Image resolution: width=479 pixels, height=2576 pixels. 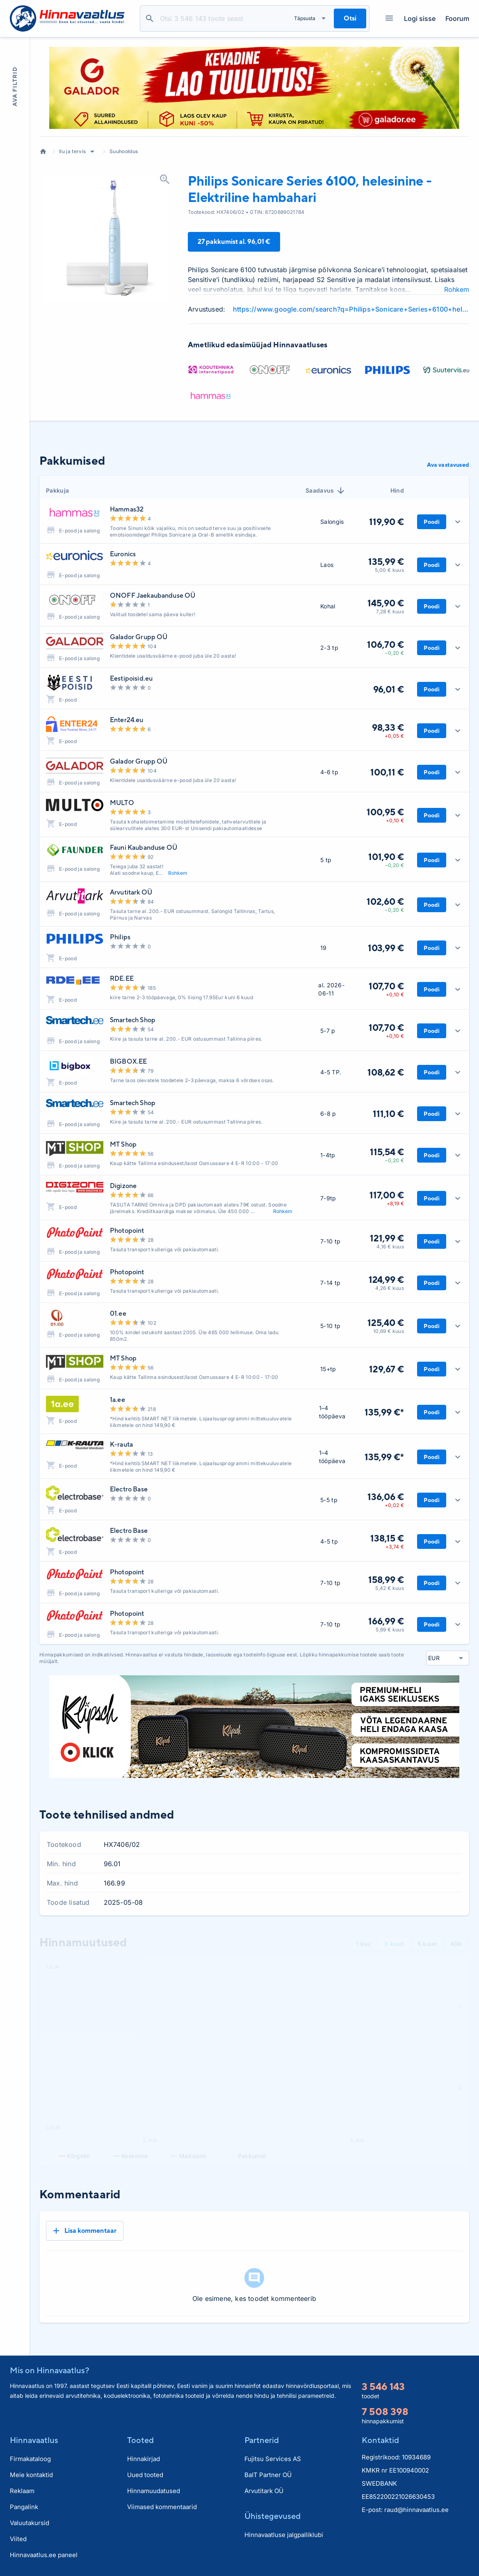 I want to click on Tooted [button], so click(x=140, y=2440).